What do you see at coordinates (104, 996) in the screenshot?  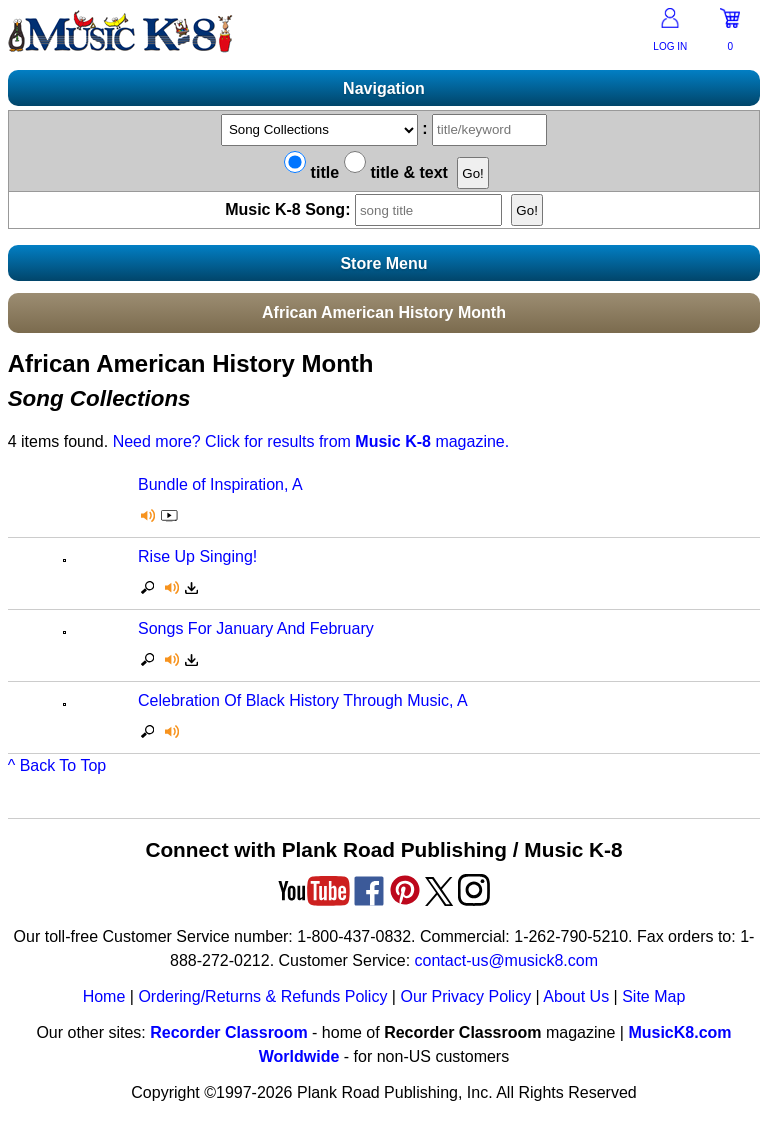 I see `Home` at bounding box center [104, 996].